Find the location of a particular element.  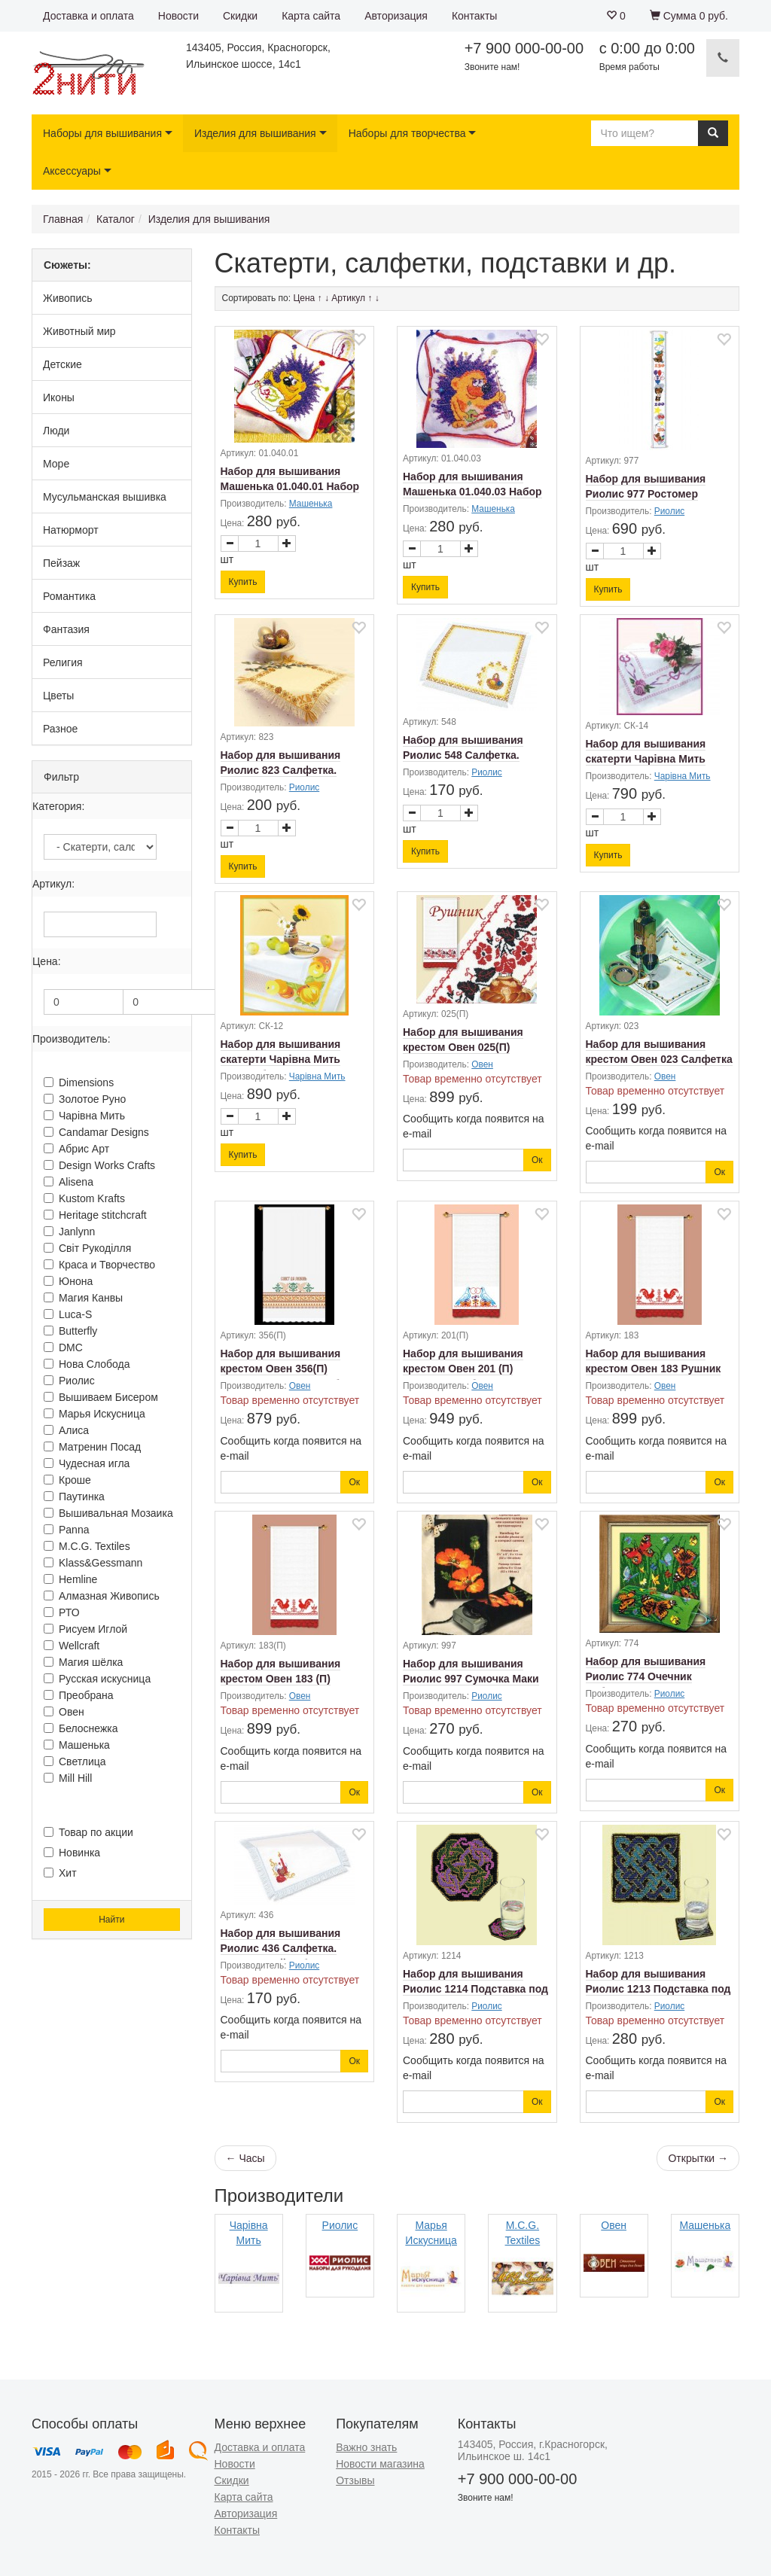

Иконы is located at coordinates (59, 397).